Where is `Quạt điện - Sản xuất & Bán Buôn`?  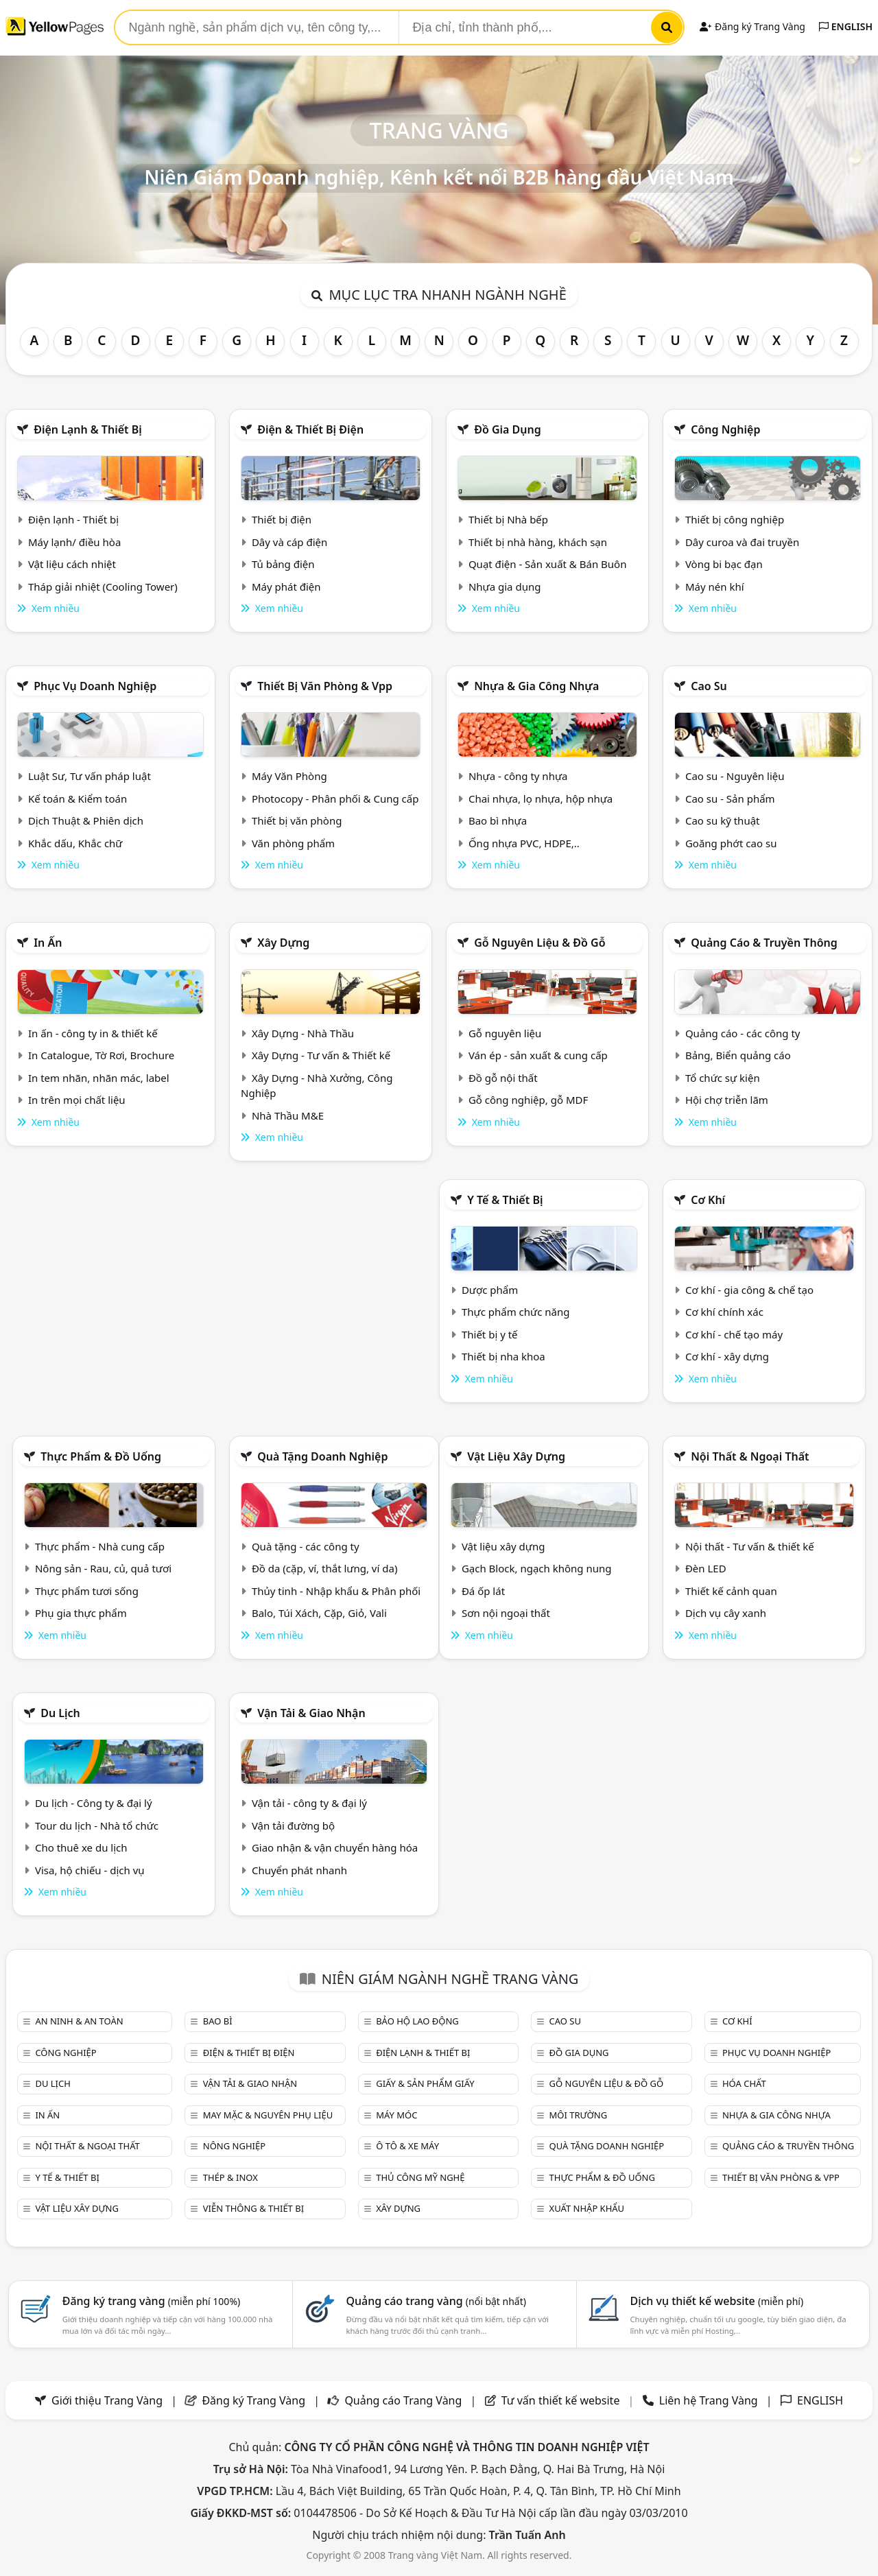
Quạt điện - Sản xuất & Bán Buôn is located at coordinates (547, 564).